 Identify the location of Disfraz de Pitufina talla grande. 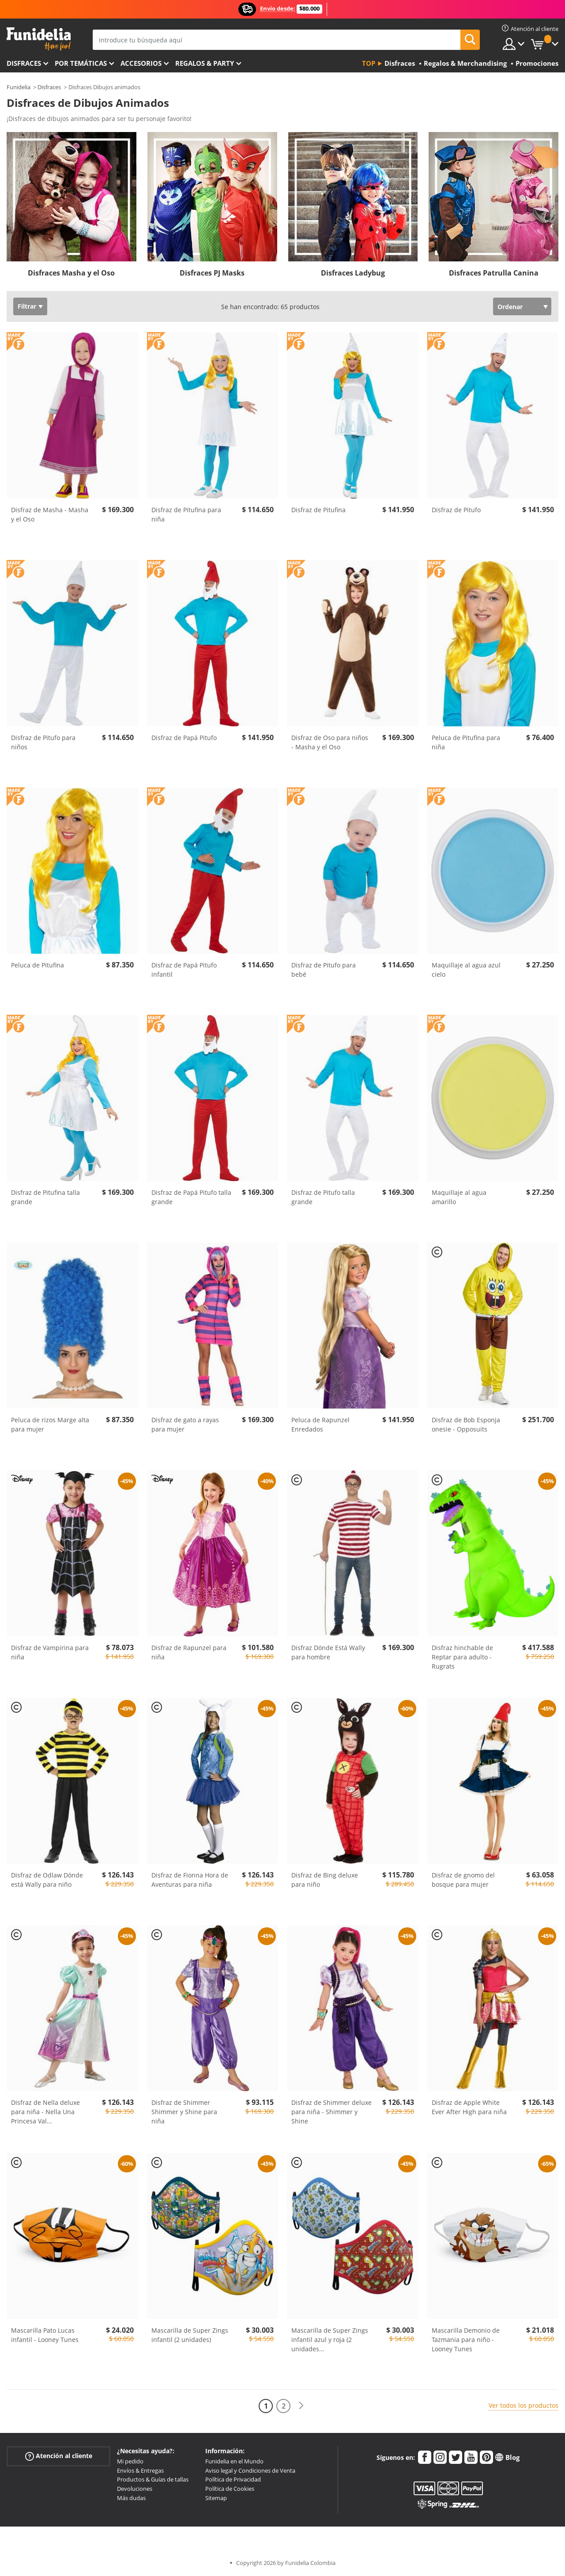
(45, 1197).